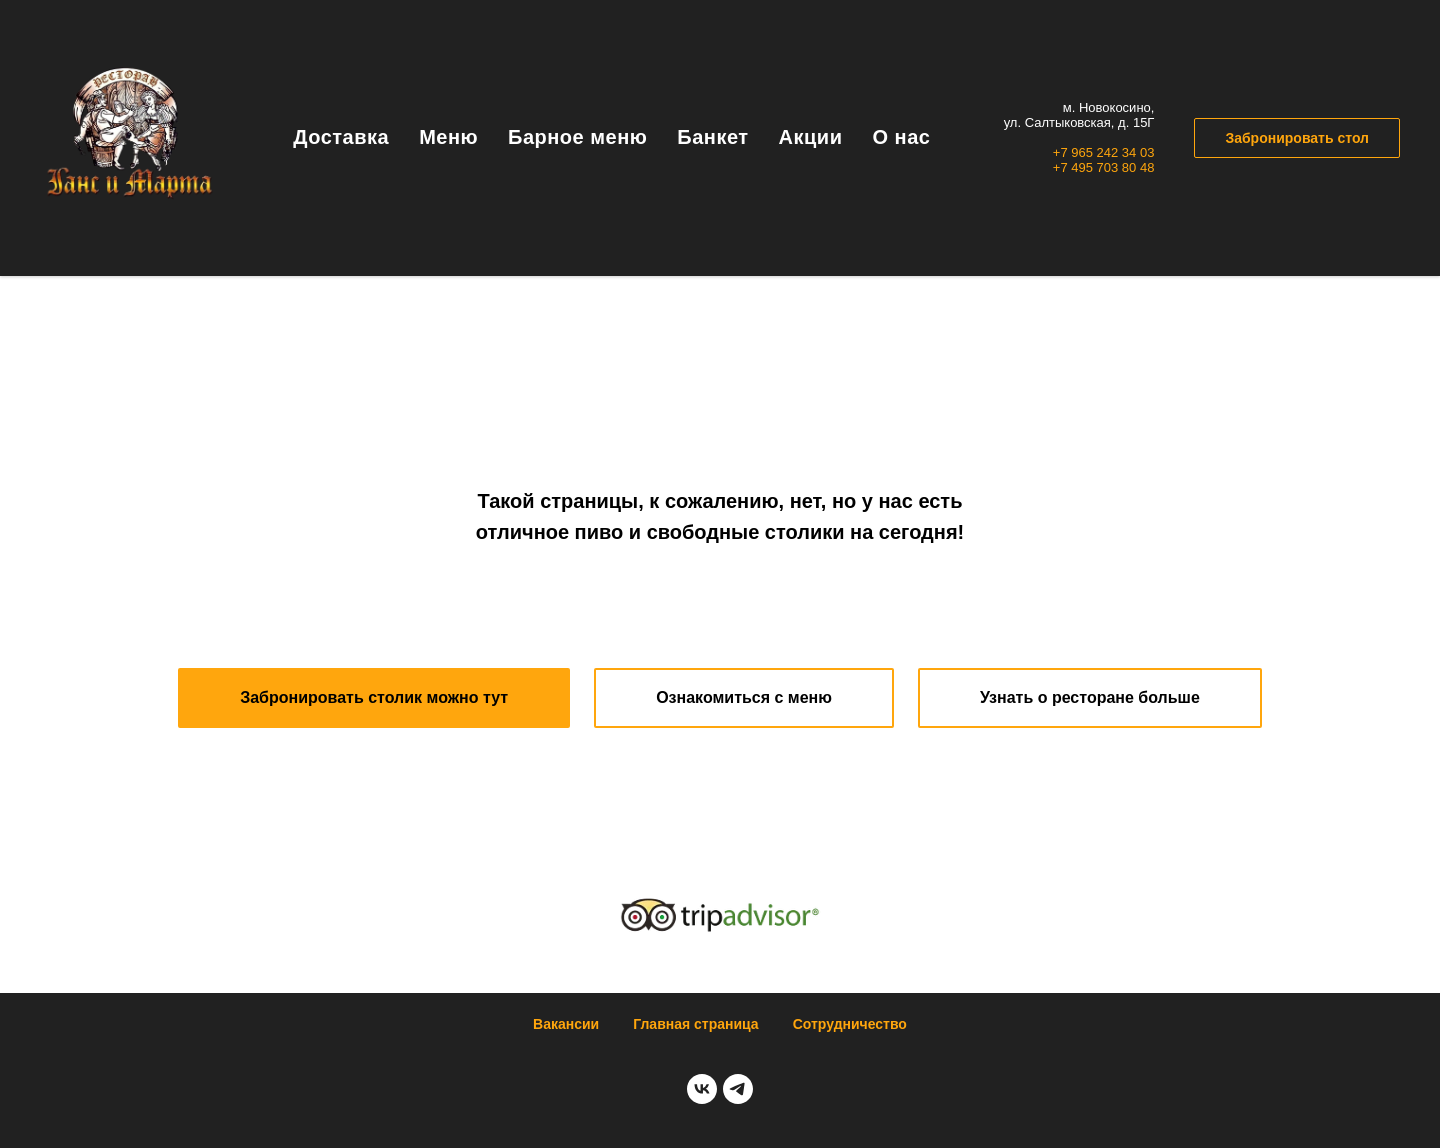 The height and width of the screenshot is (1148, 1440). I want to click on Барное меню, so click(577, 137).